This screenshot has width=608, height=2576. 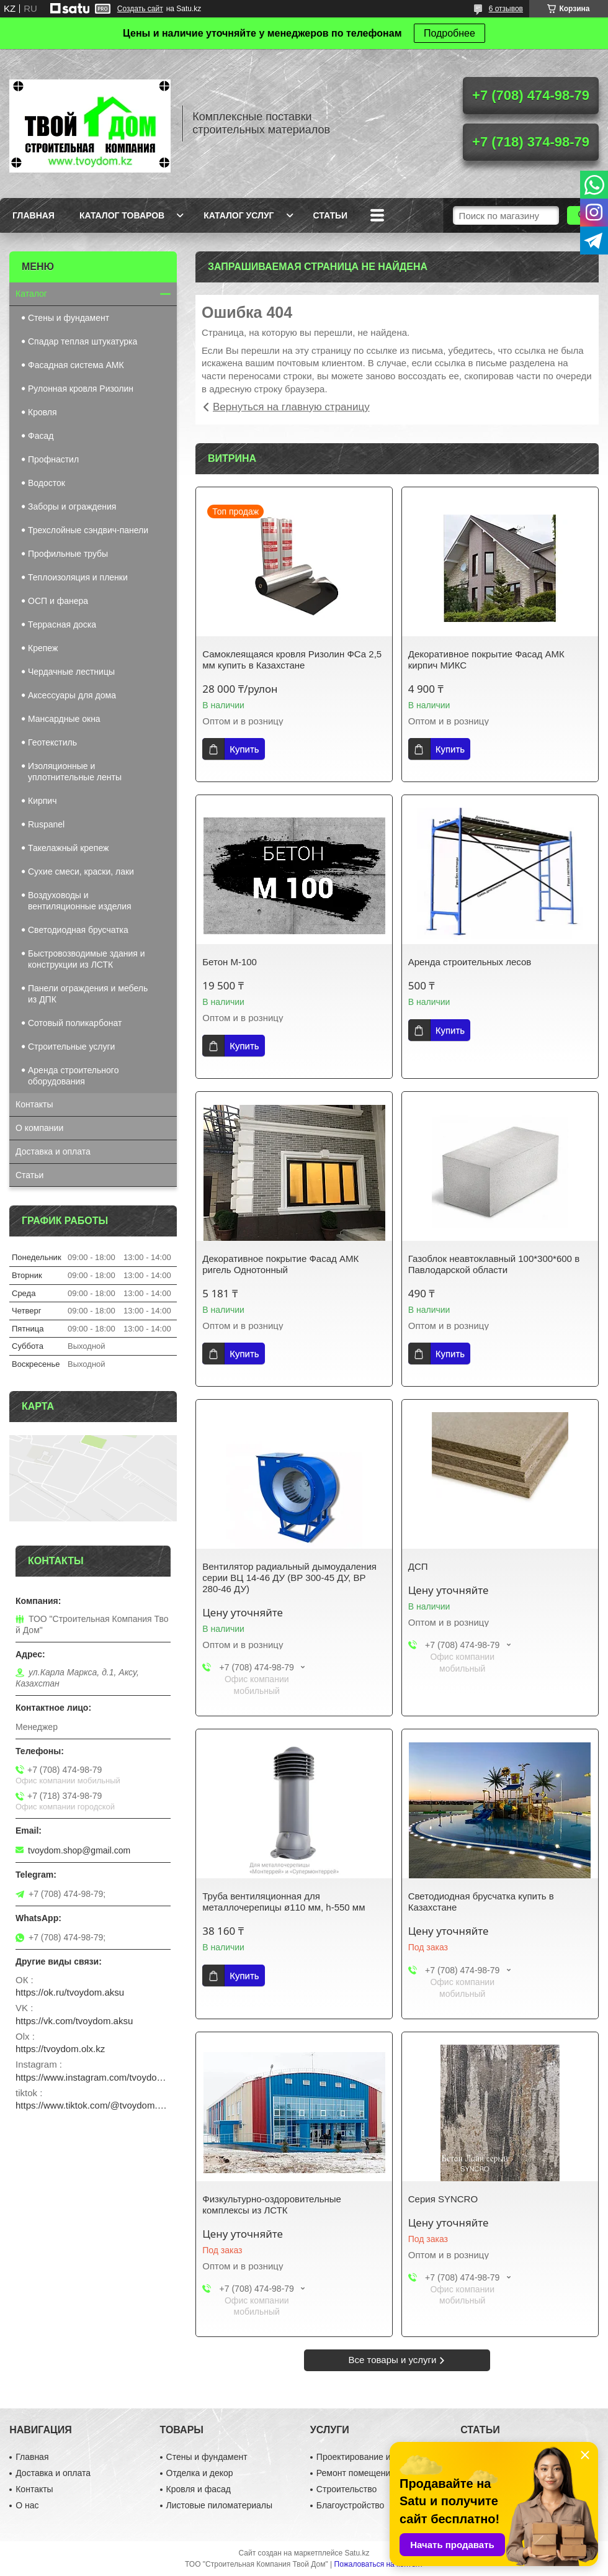 What do you see at coordinates (62, 624) in the screenshot?
I see `Террасная доска` at bounding box center [62, 624].